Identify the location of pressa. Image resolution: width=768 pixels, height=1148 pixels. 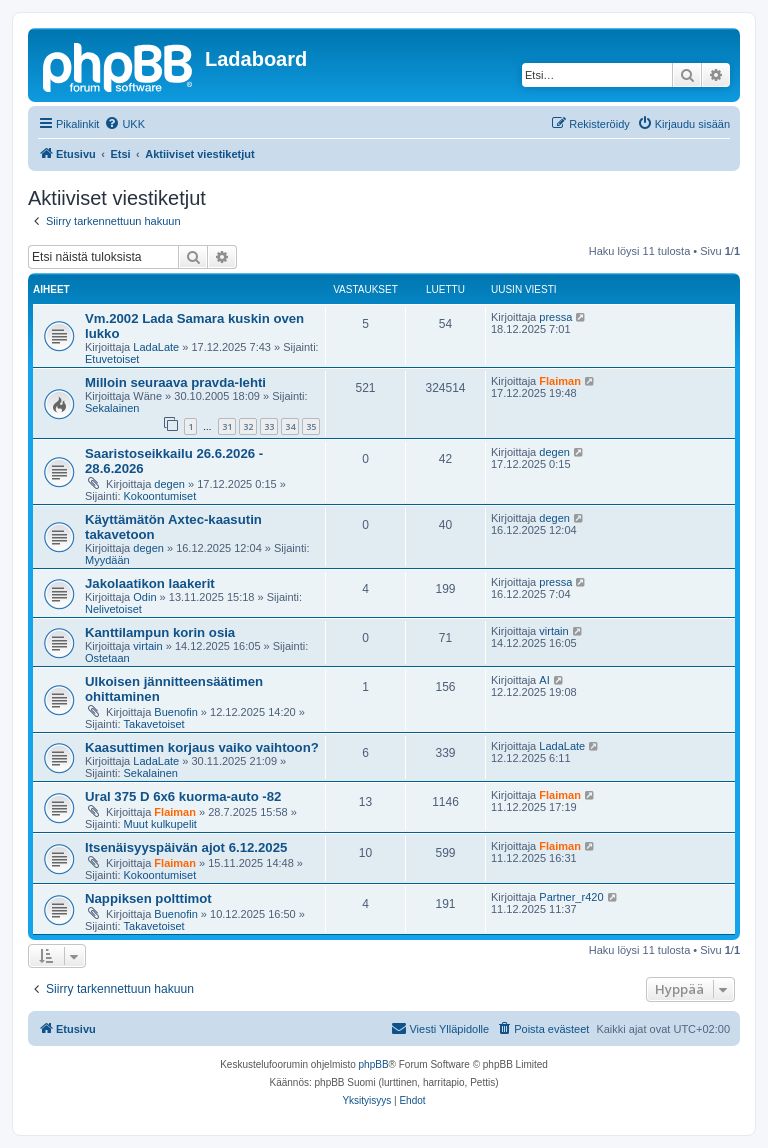
(555, 317).